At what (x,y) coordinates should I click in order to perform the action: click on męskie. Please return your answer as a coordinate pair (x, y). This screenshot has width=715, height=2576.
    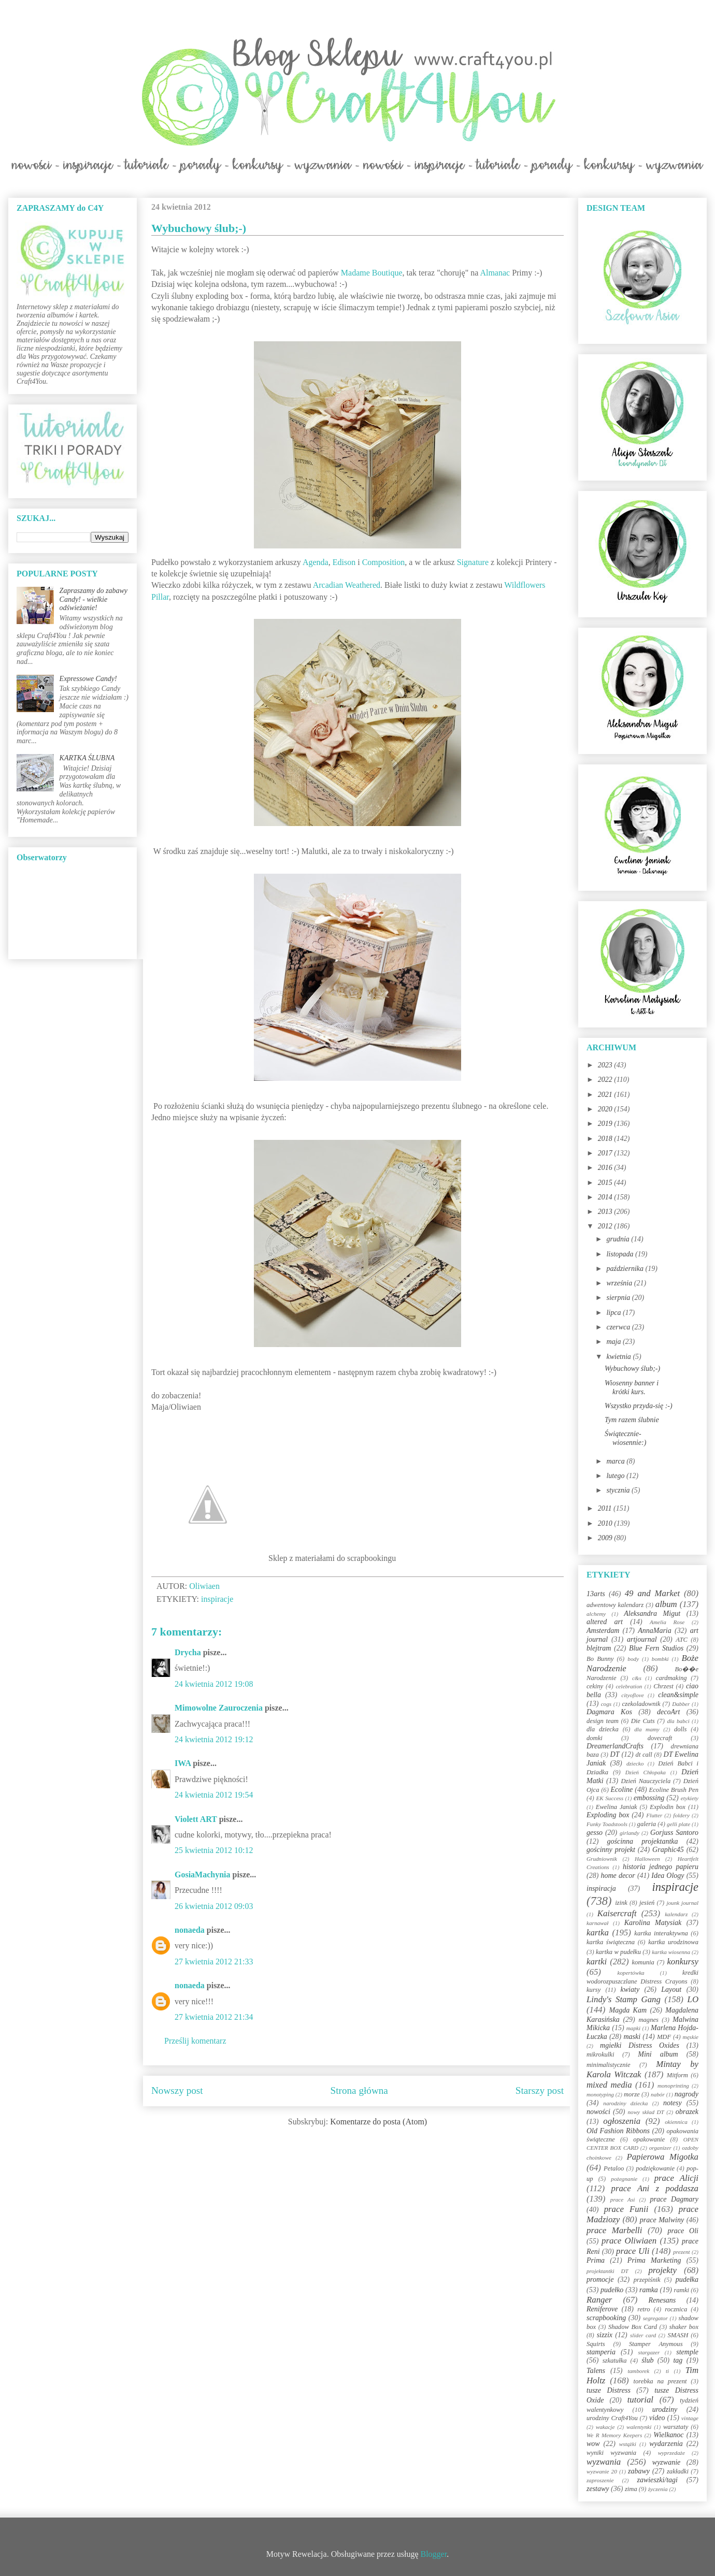
    Looking at the image, I should click on (690, 2037).